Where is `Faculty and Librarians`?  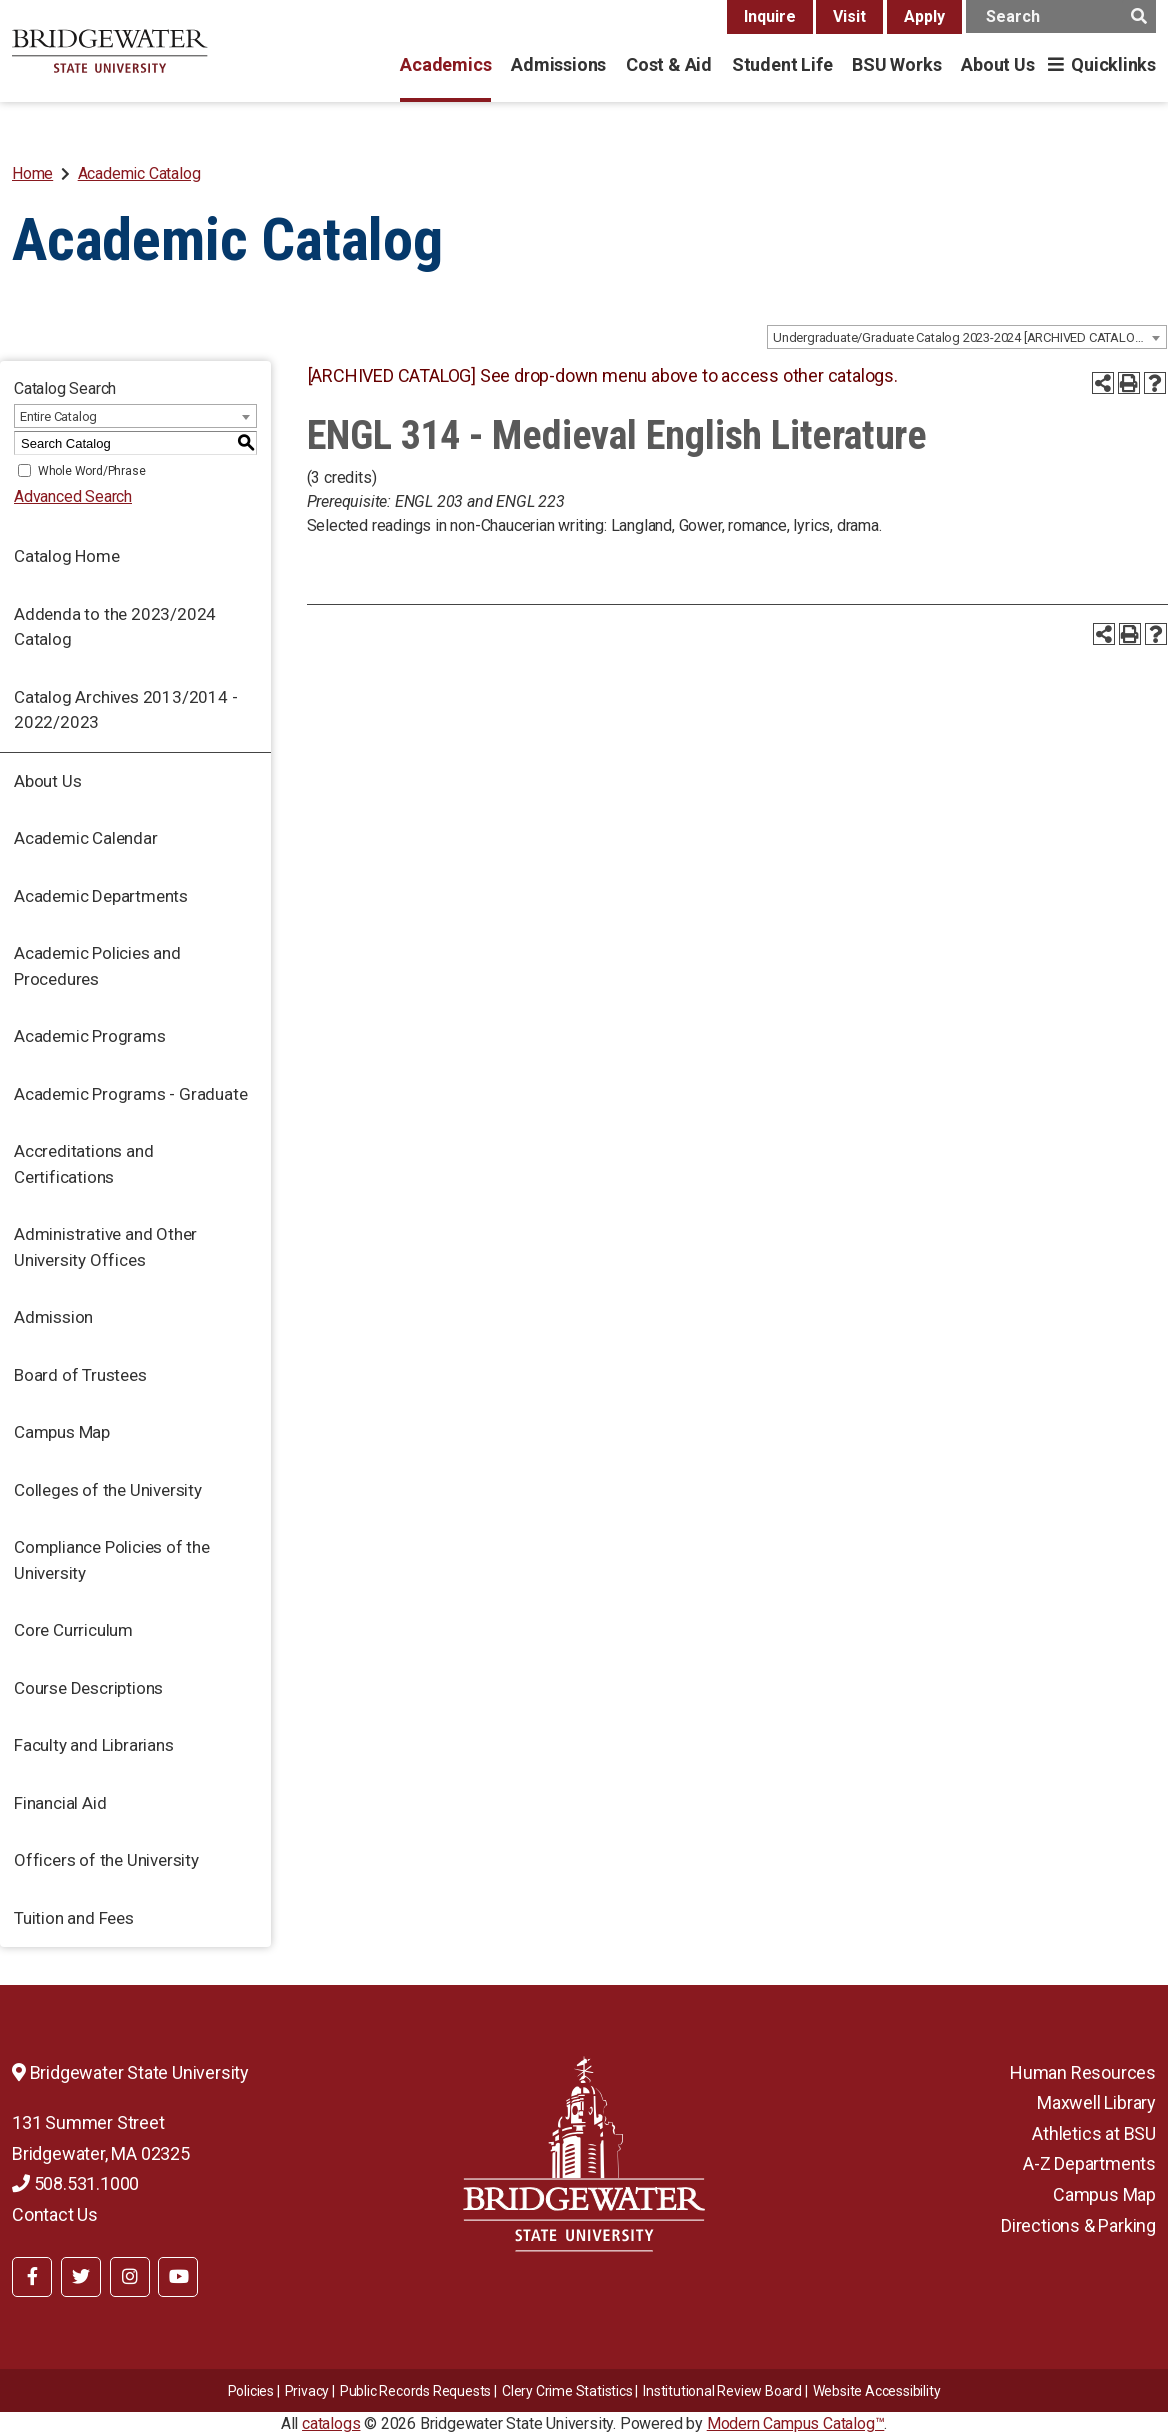
Faculty and Librarians is located at coordinates (94, 1745).